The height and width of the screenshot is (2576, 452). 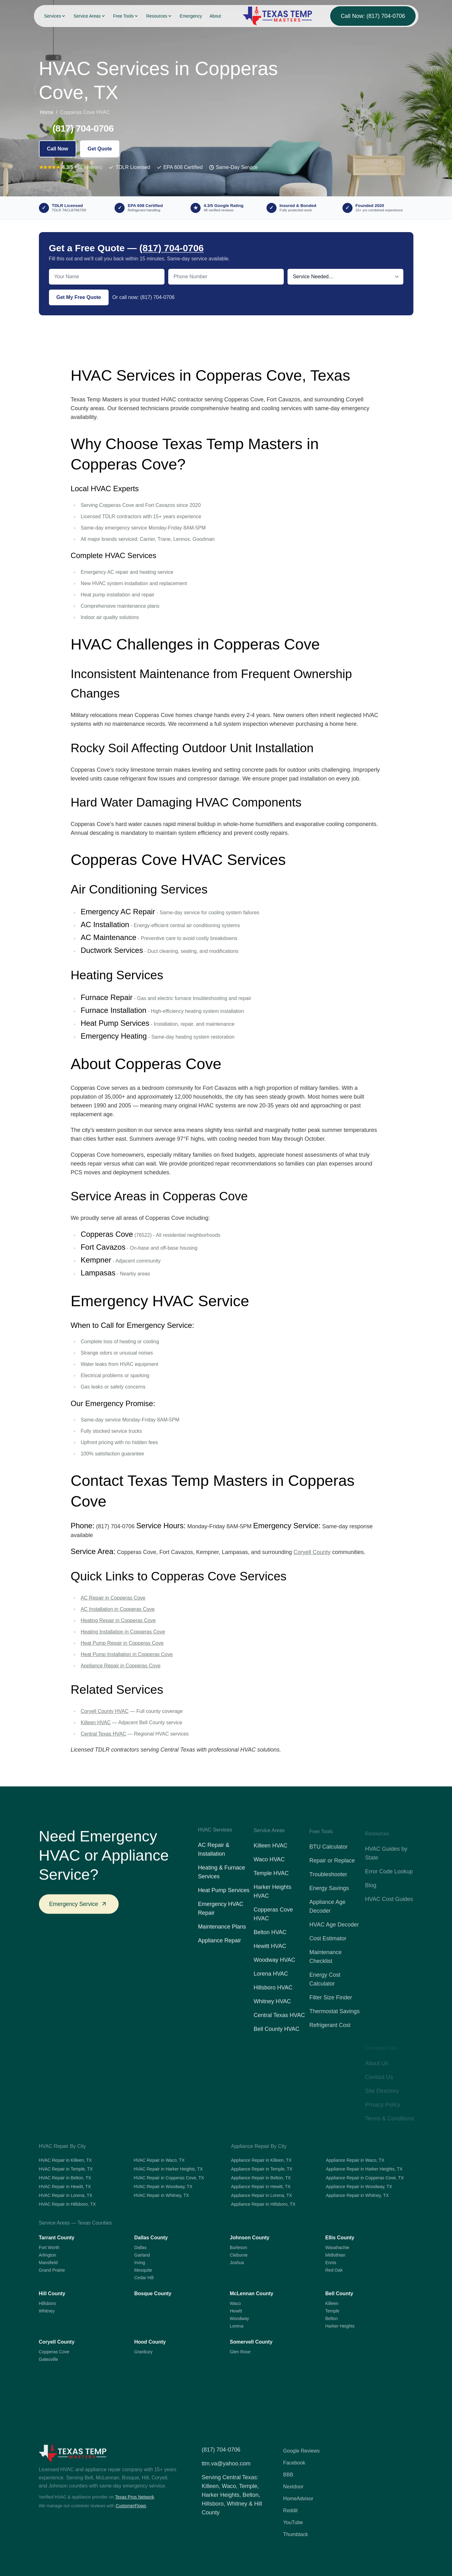 What do you see at coordinates (66, 2195) in the screenshot?
I see `HVAC Repair in Lorena, TX` at bounding box center [66, 2195].